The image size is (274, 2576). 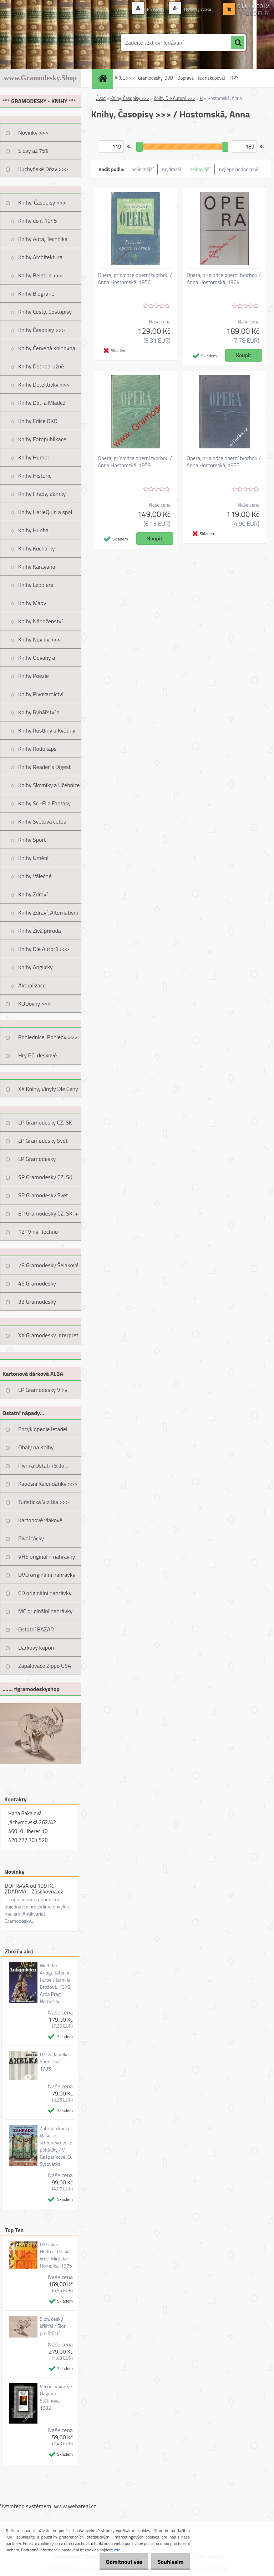 What do you see at coordinates (42, 821) in the screenshot?
I see `Knihy Světová četba` at bounding box center [42, 821].